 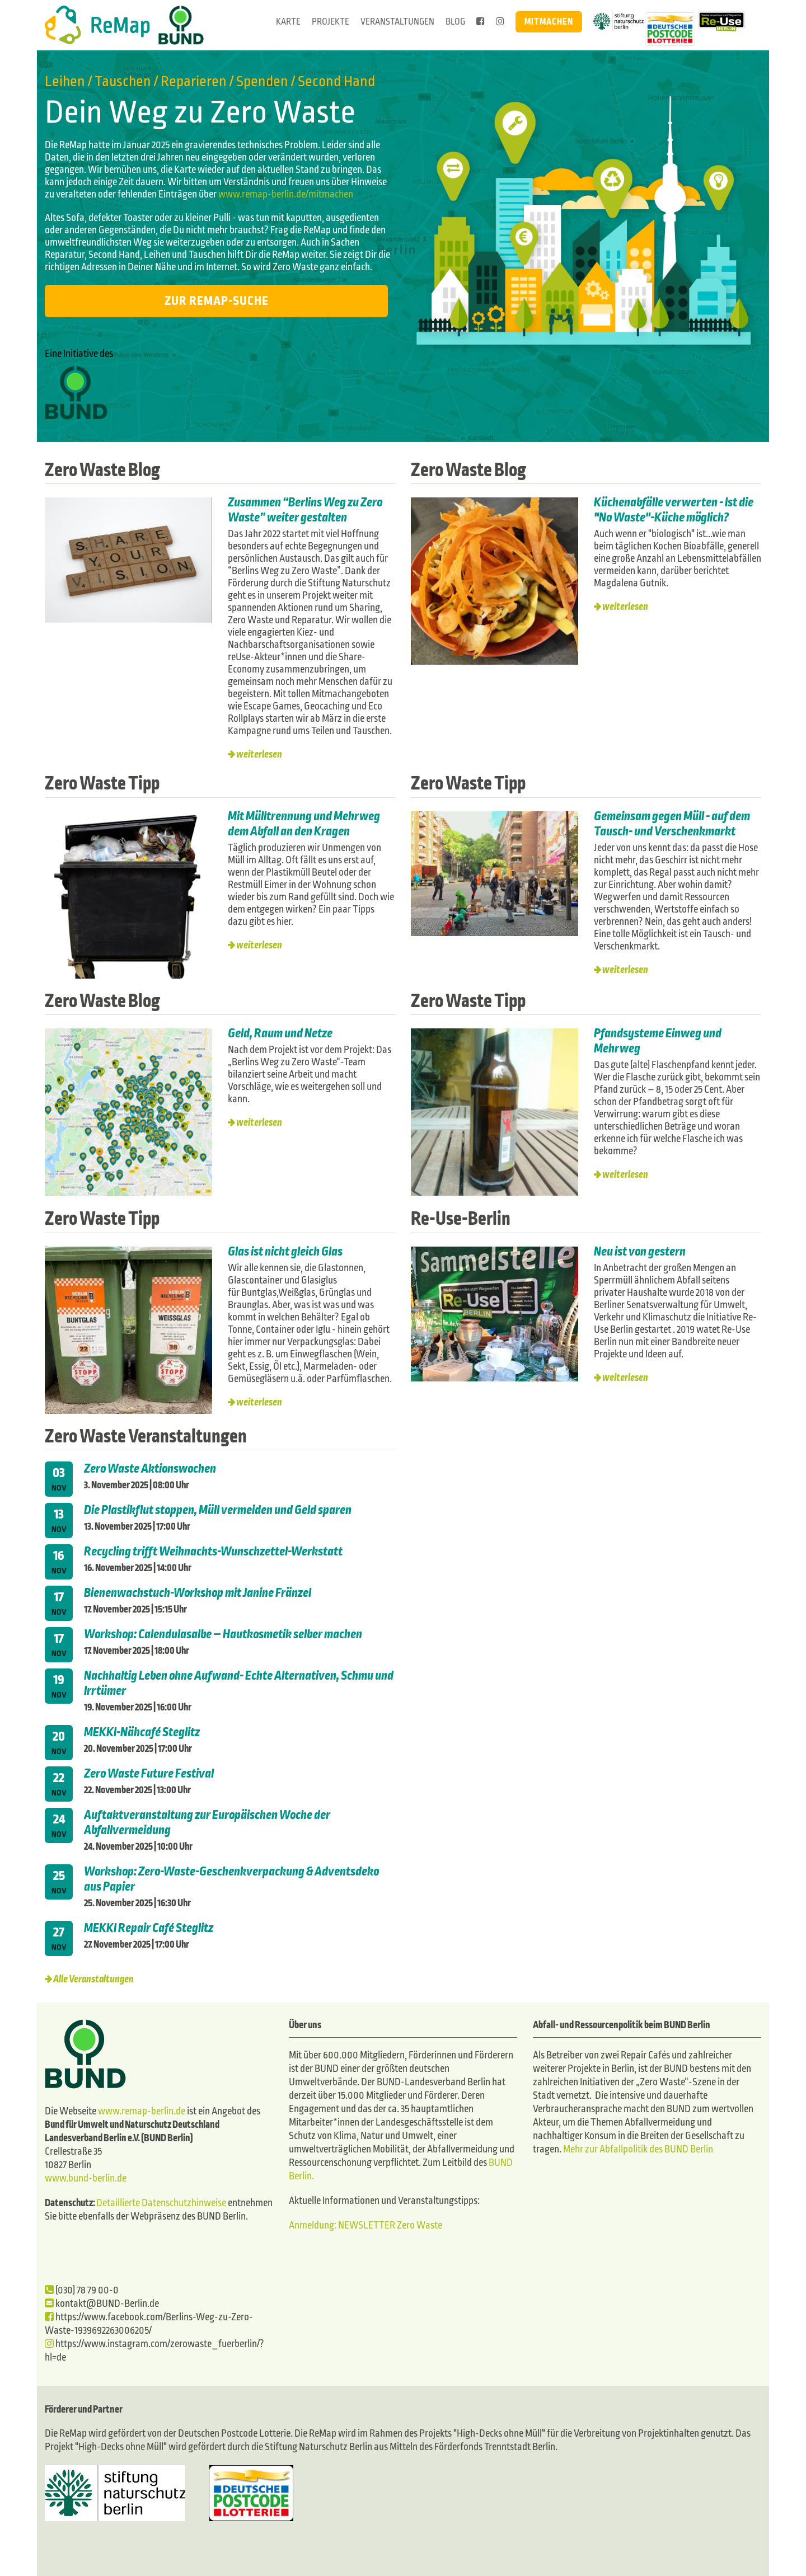 What do you see at coordinates (397, 21) in the screenshot?
I see `Veranstaltungen` at bounding box center [397, 21].